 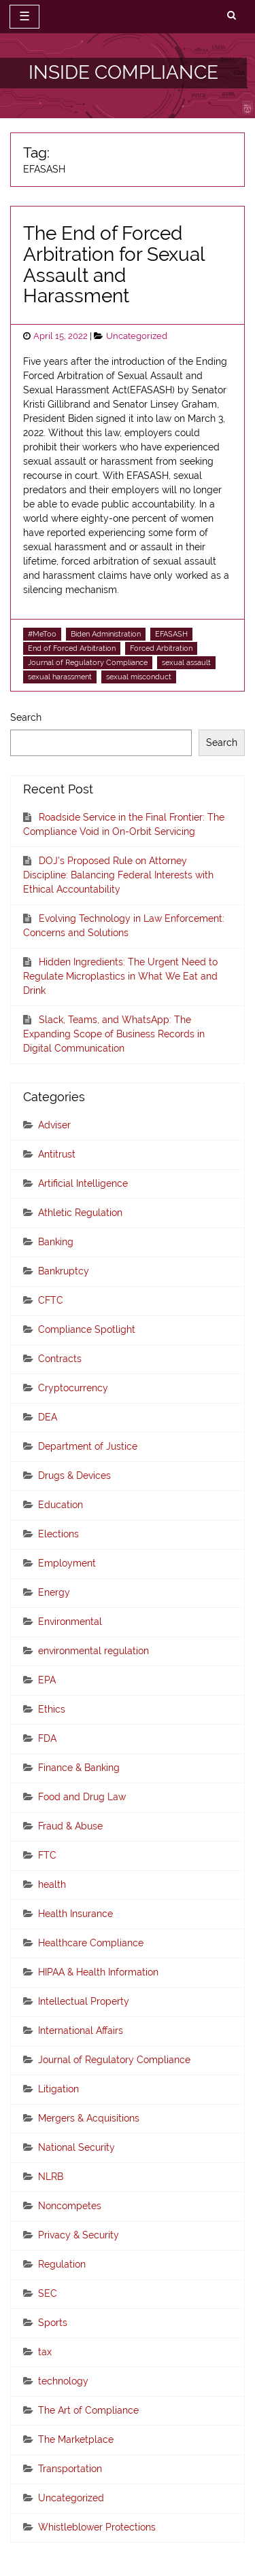 I want to click on FDA, so click(x=47, y=1738).